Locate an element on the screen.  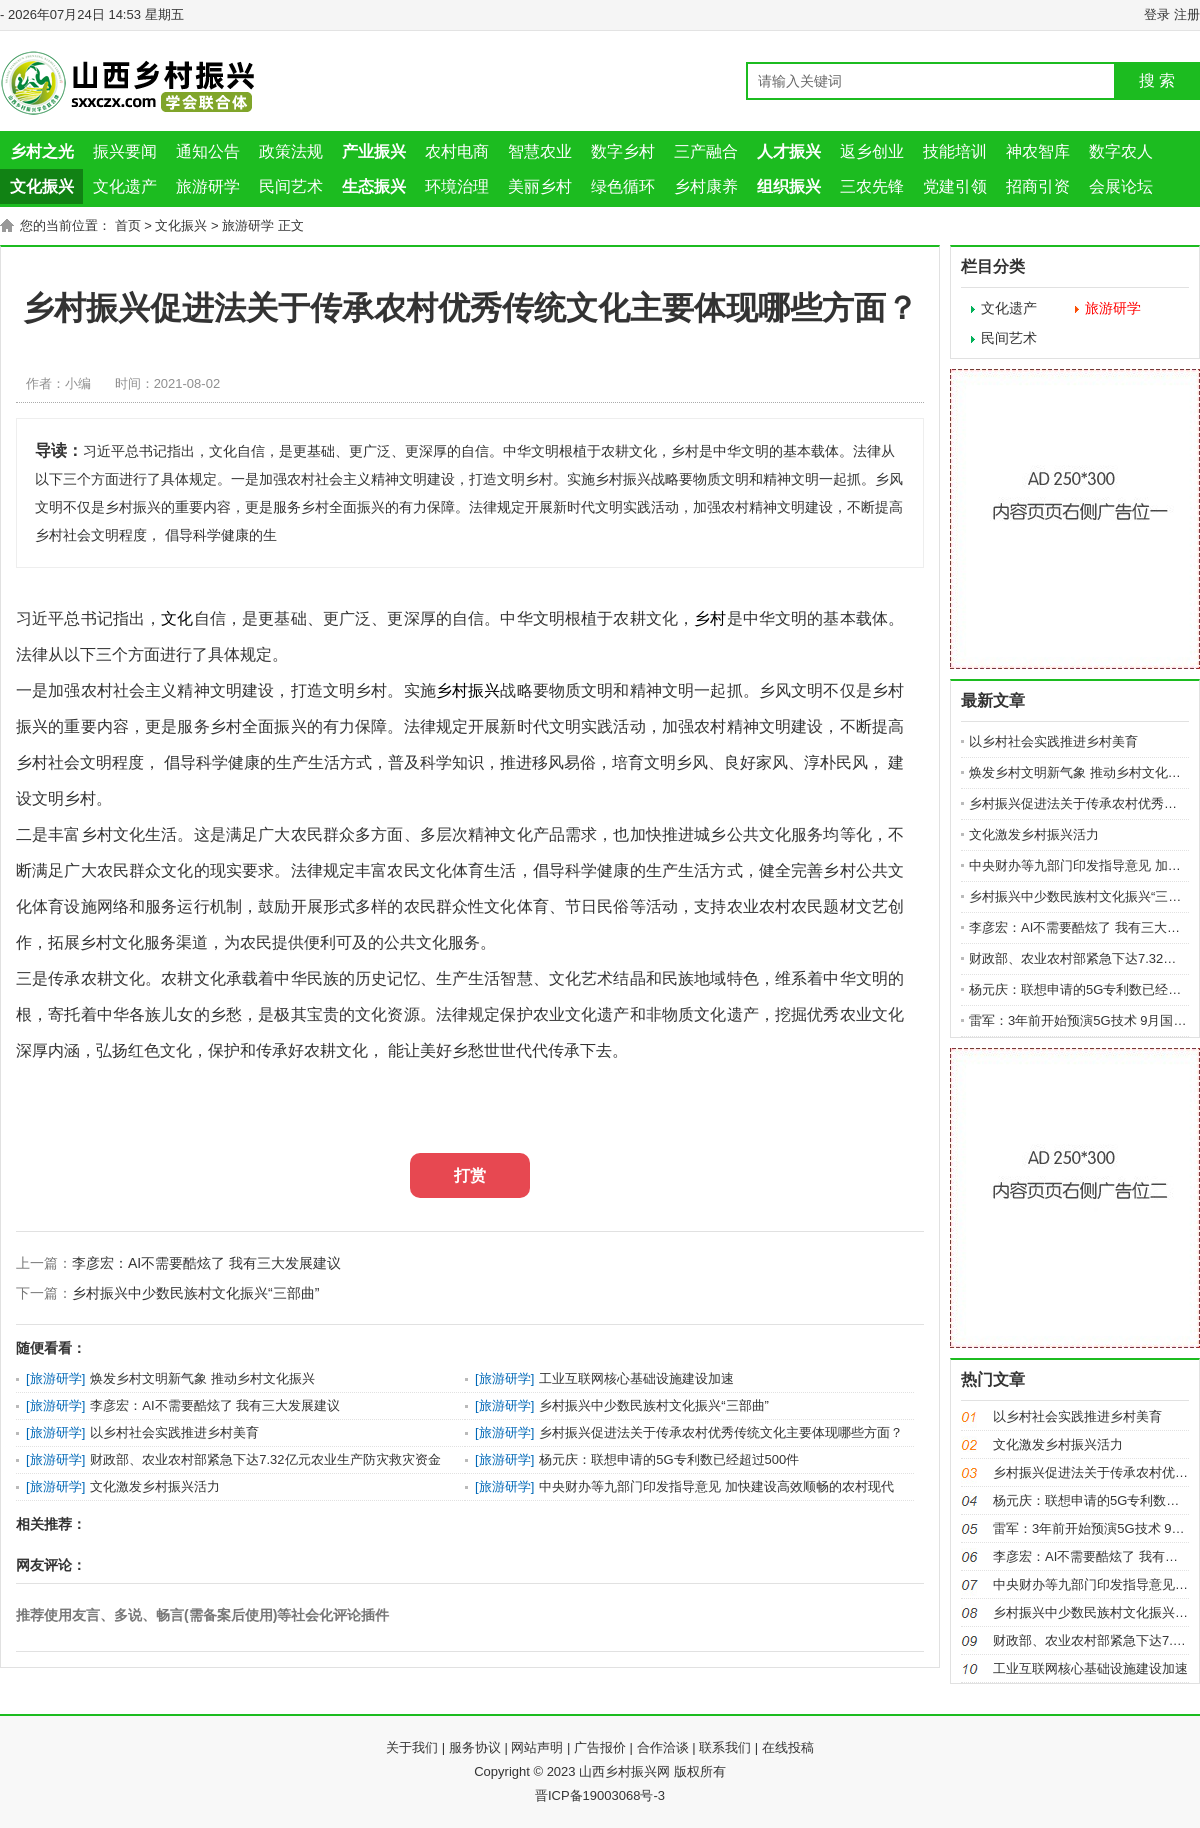
文化振兴 is located at coordinates (181, 225).